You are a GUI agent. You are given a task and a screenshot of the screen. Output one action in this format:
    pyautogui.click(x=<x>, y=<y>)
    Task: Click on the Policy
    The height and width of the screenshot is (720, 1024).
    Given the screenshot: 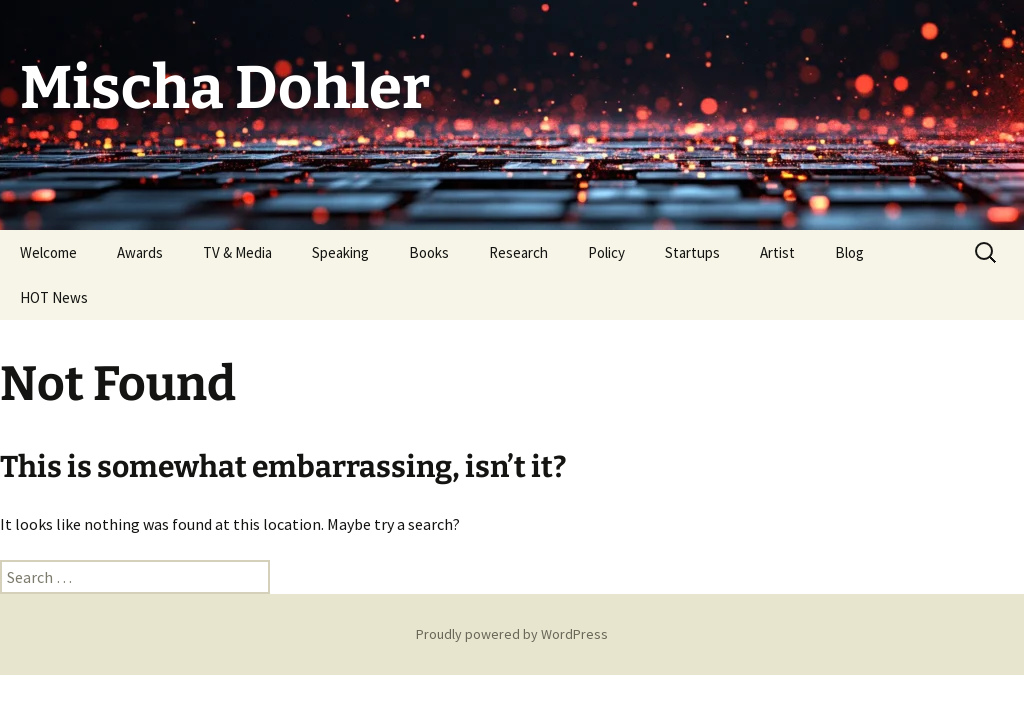 What is the action you would take?
    pyautogui.click(x=606, y=252)
    